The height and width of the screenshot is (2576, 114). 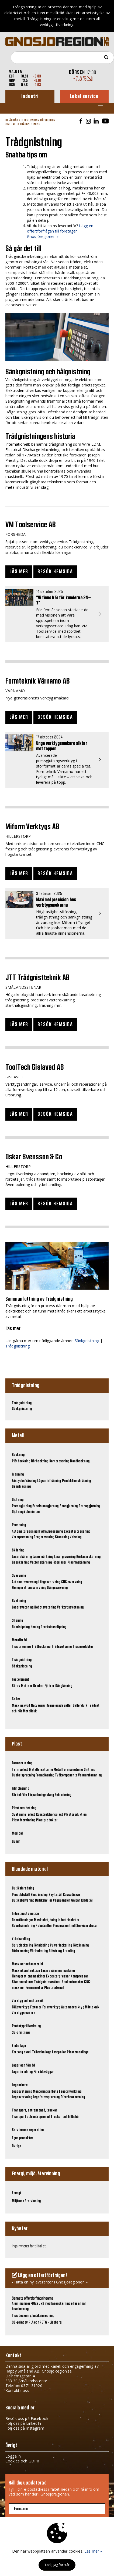 What do you see at coordinates (38, 1686) in the screenshot?
I see `Brickor` at bounding box center [38, 1686].